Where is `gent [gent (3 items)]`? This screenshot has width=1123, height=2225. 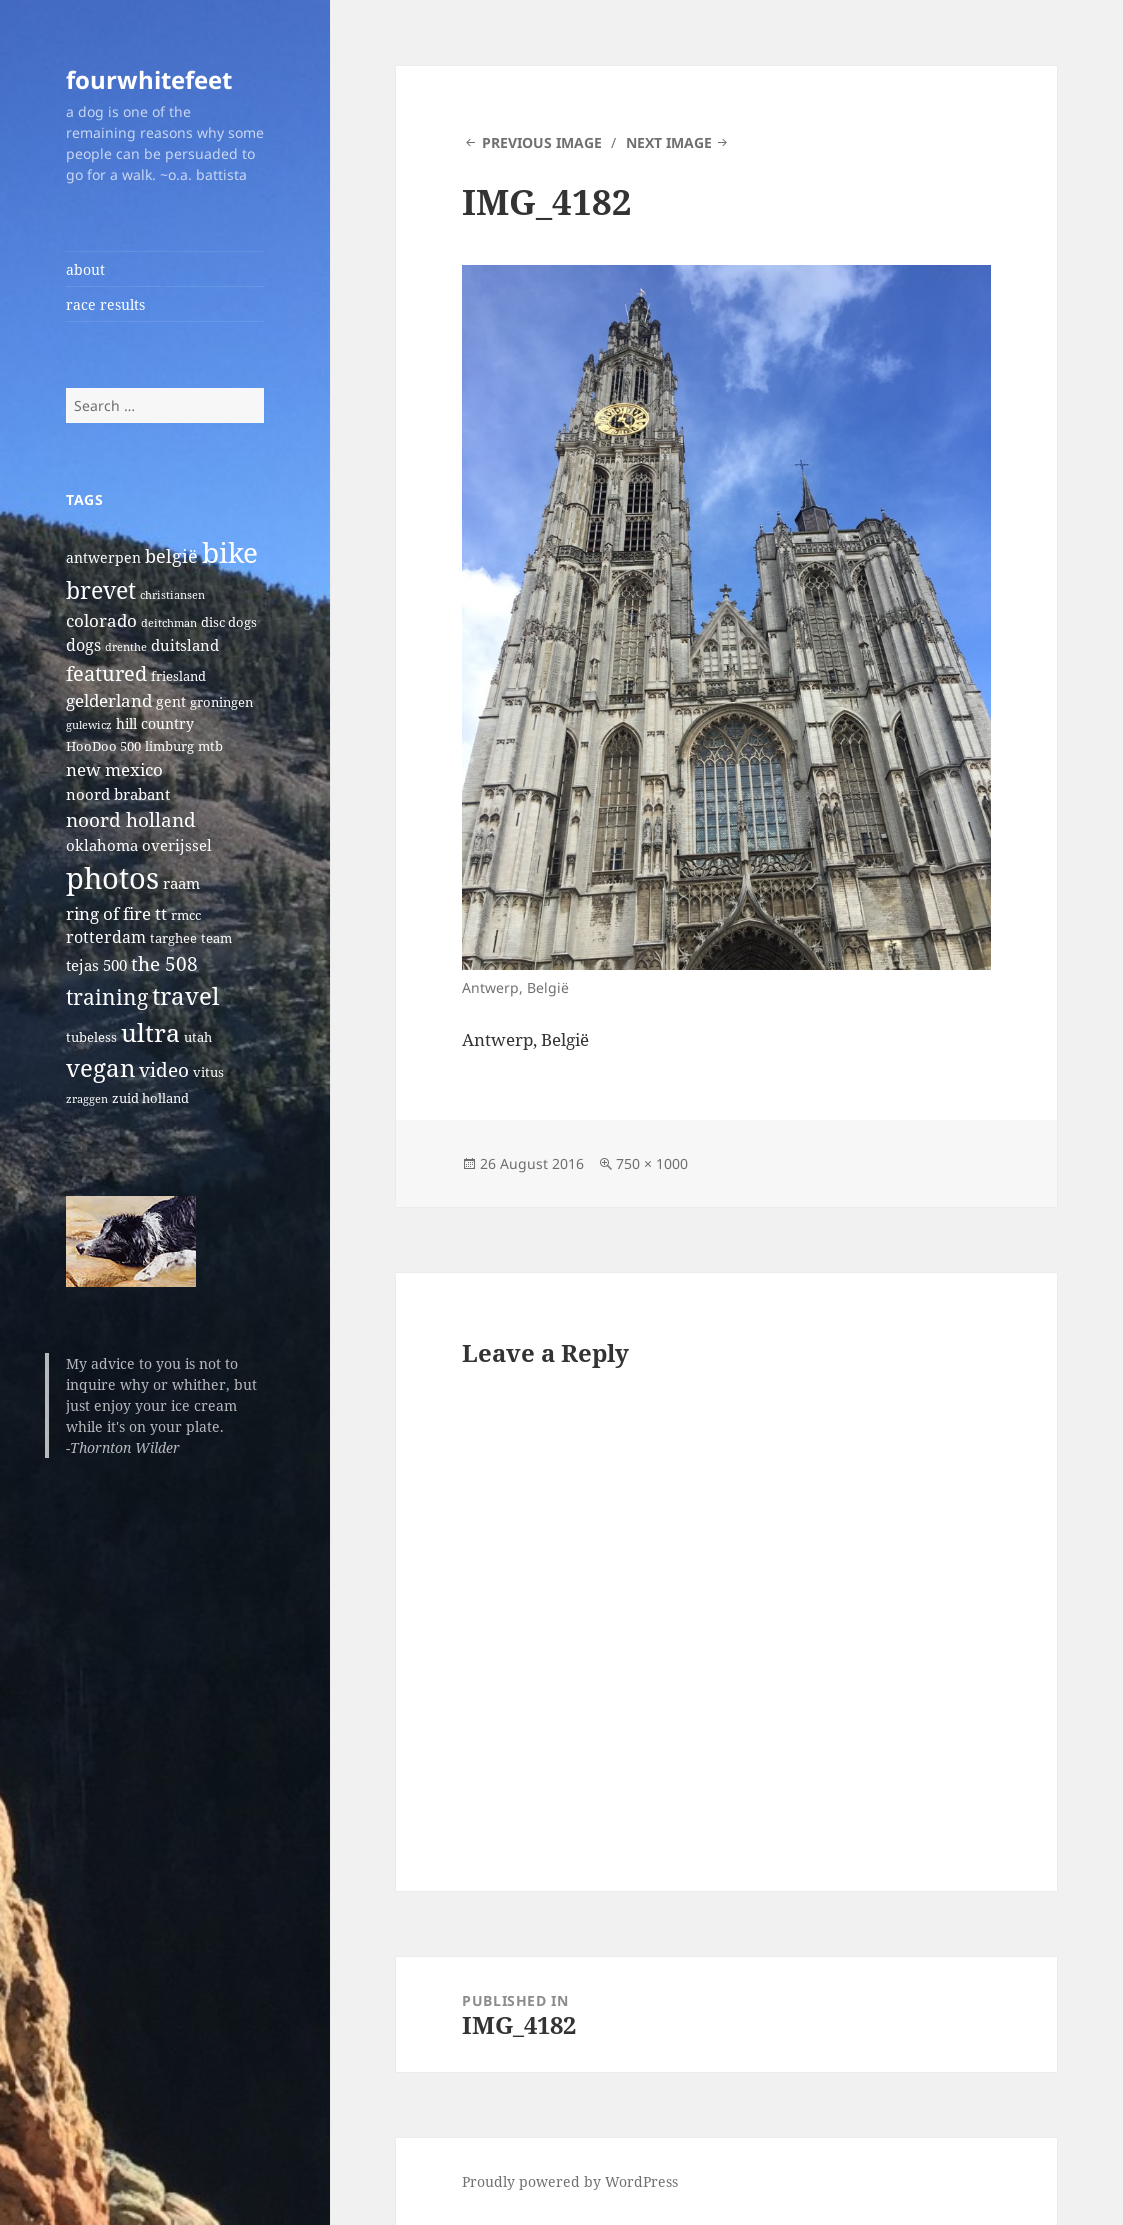 gent [gent (3 items)] is located at coordinates (171, 701).